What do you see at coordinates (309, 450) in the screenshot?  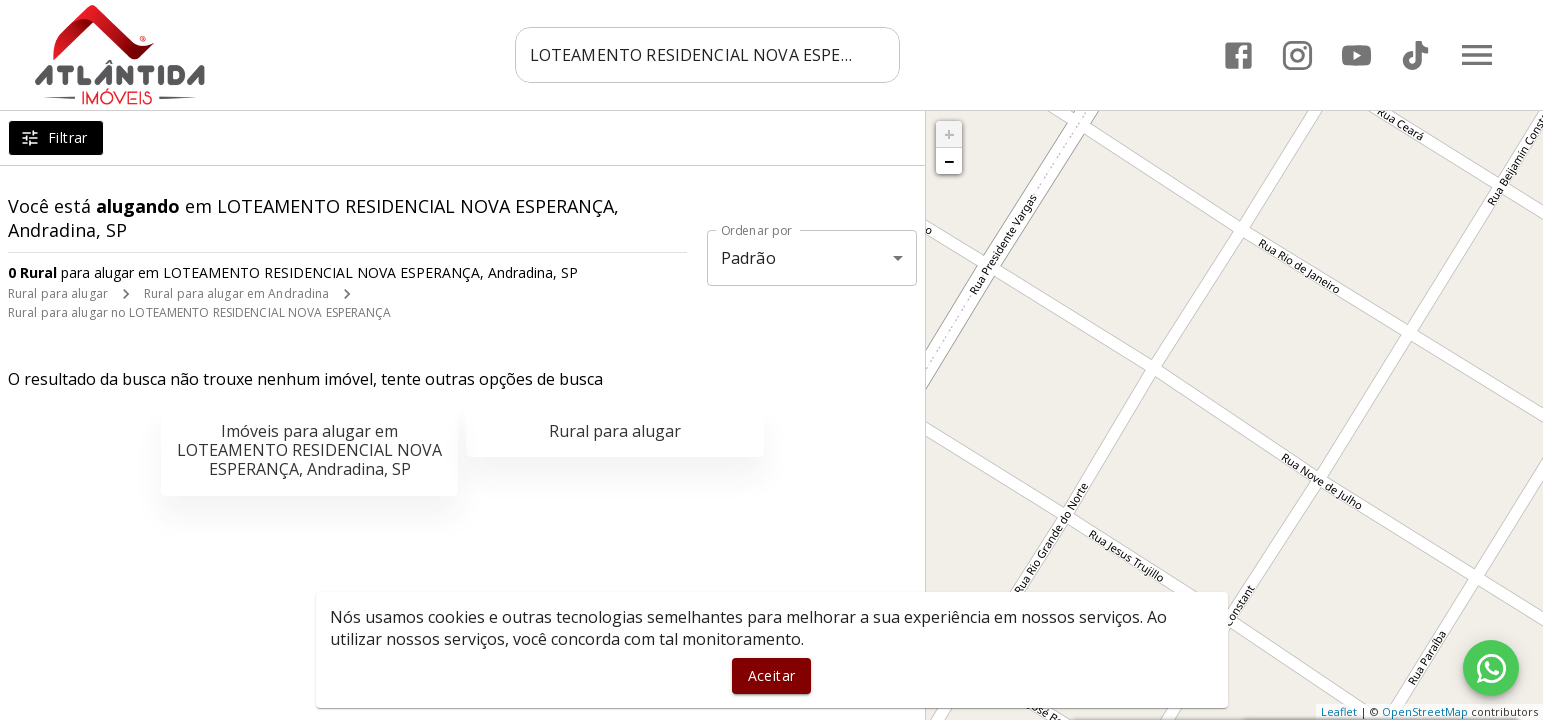 I see `Imóveis para alugar em LOTEAMENTO RESIDENCIAL NOVA ESPERANÇA, Andradina, SP` at bounding box center [309, 450].